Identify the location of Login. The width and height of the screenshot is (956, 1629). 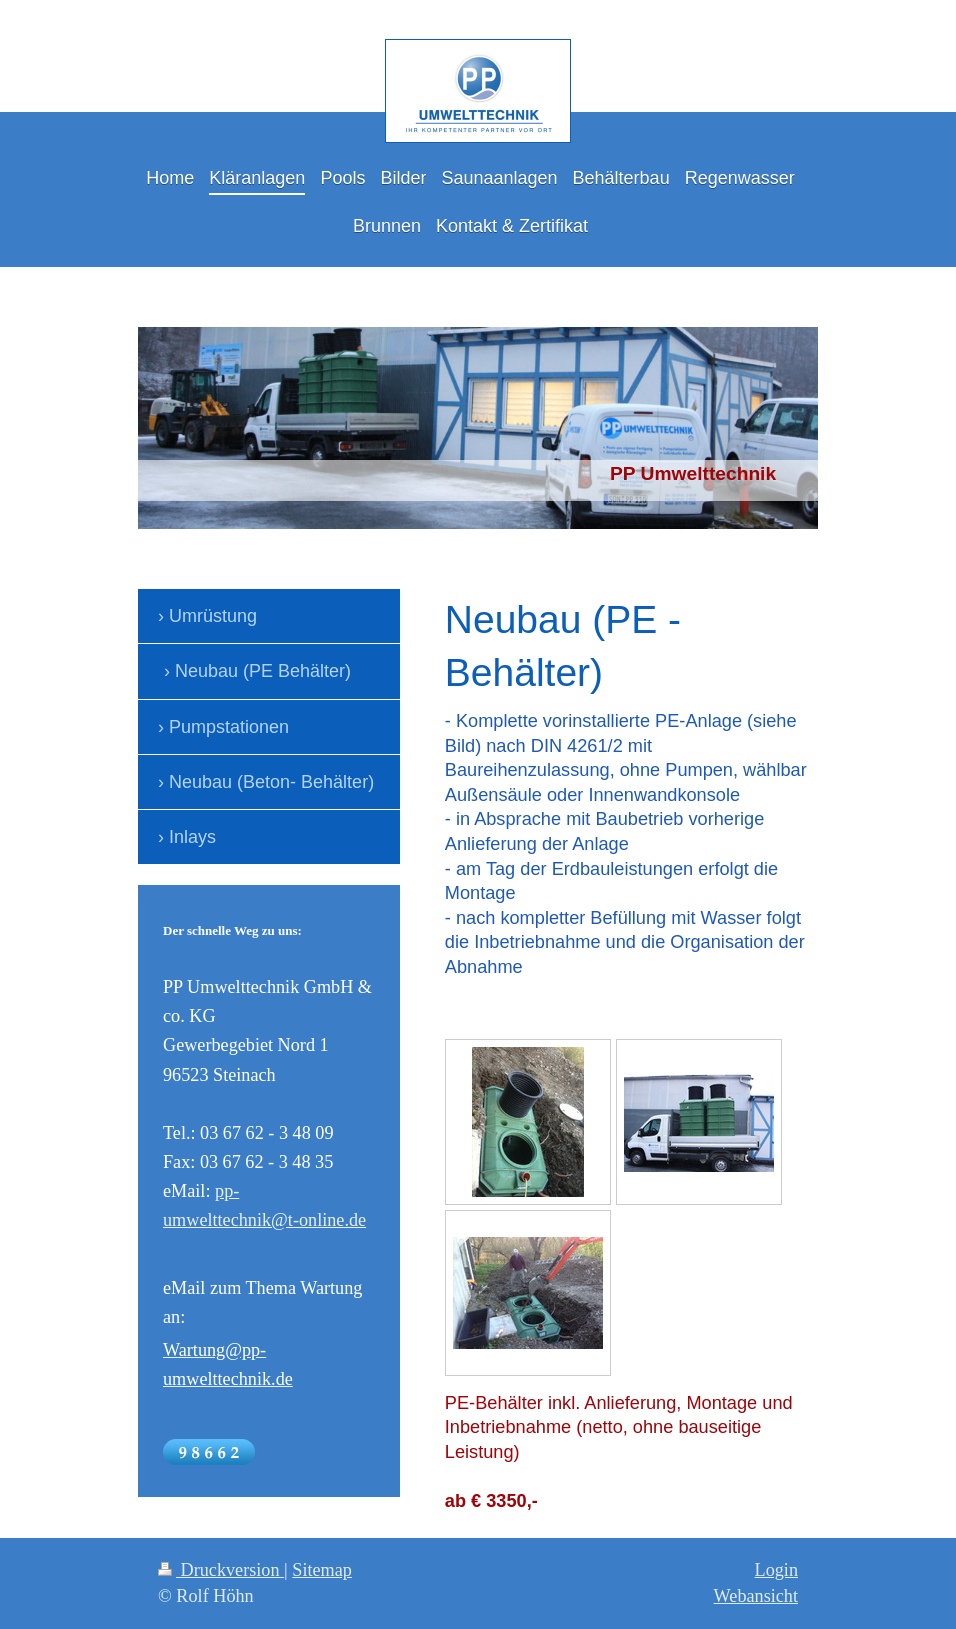
(776, 1570).